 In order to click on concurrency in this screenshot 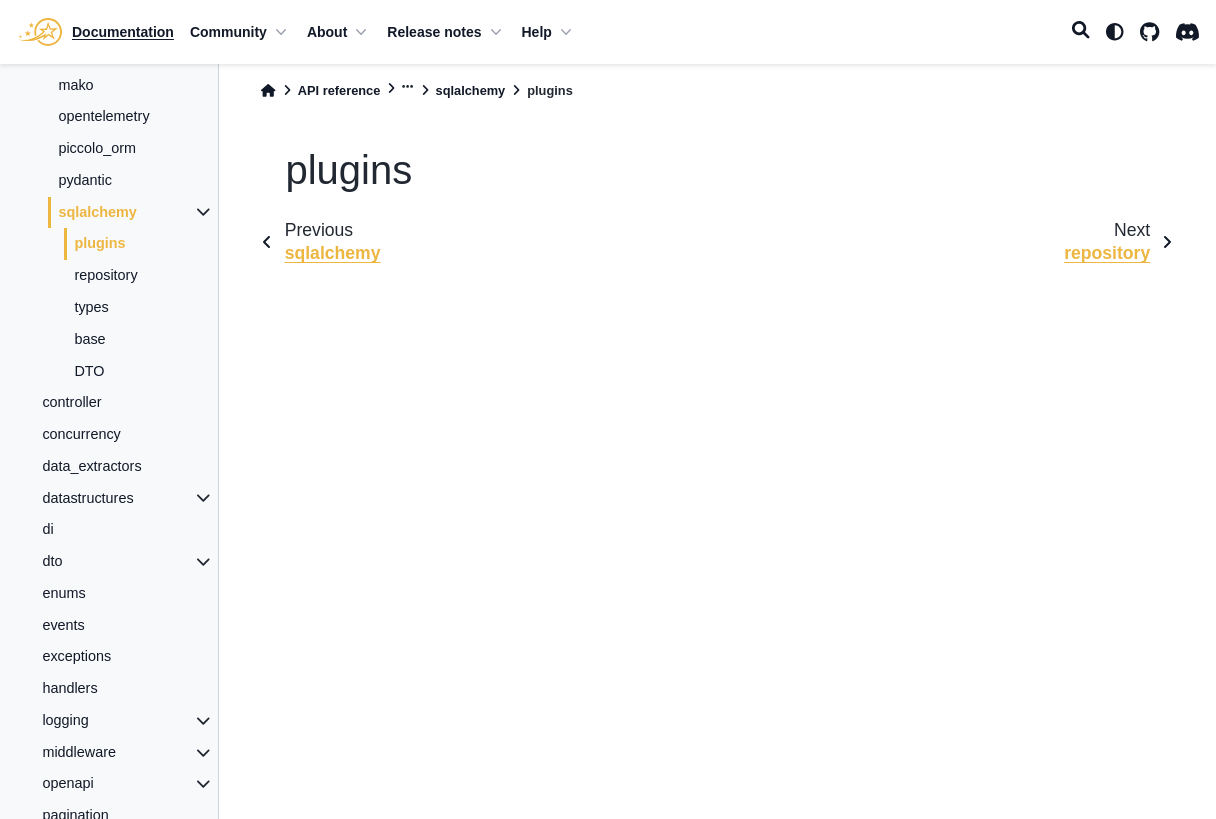, I will do `click(81, 434)`.